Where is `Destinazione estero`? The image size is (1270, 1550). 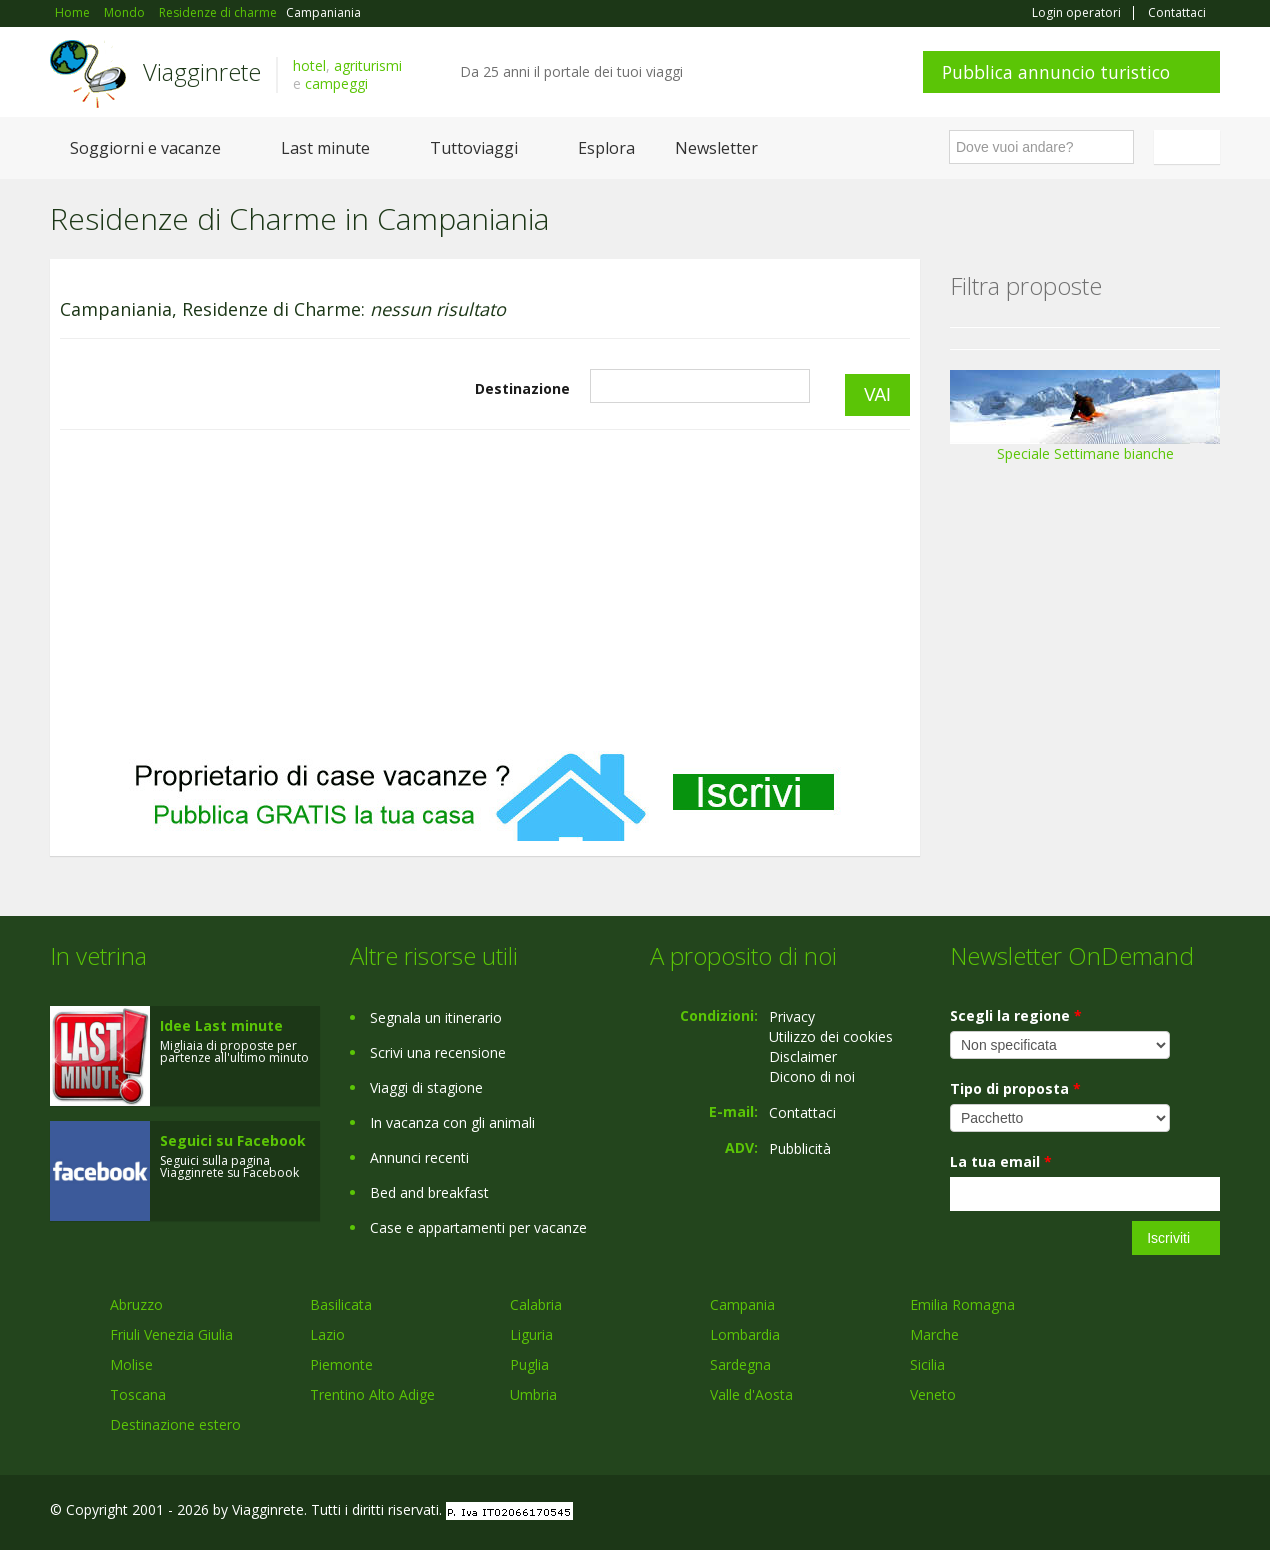
Destinazione estero is located at coordinates (175, 1424).